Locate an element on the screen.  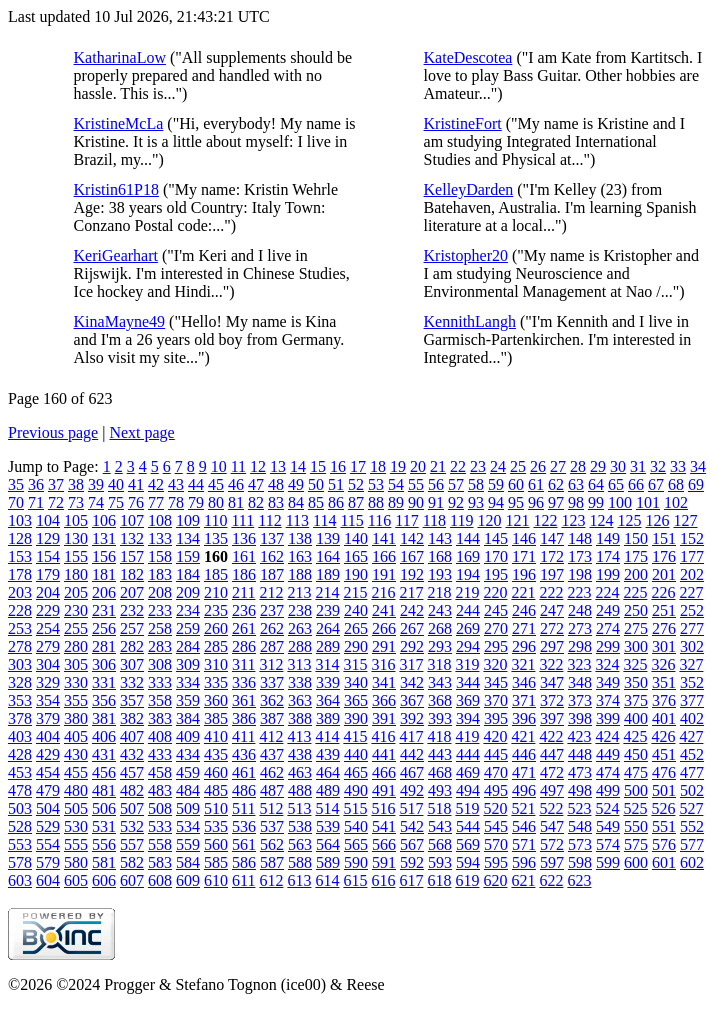
571 is located at coordinates (524, 844).